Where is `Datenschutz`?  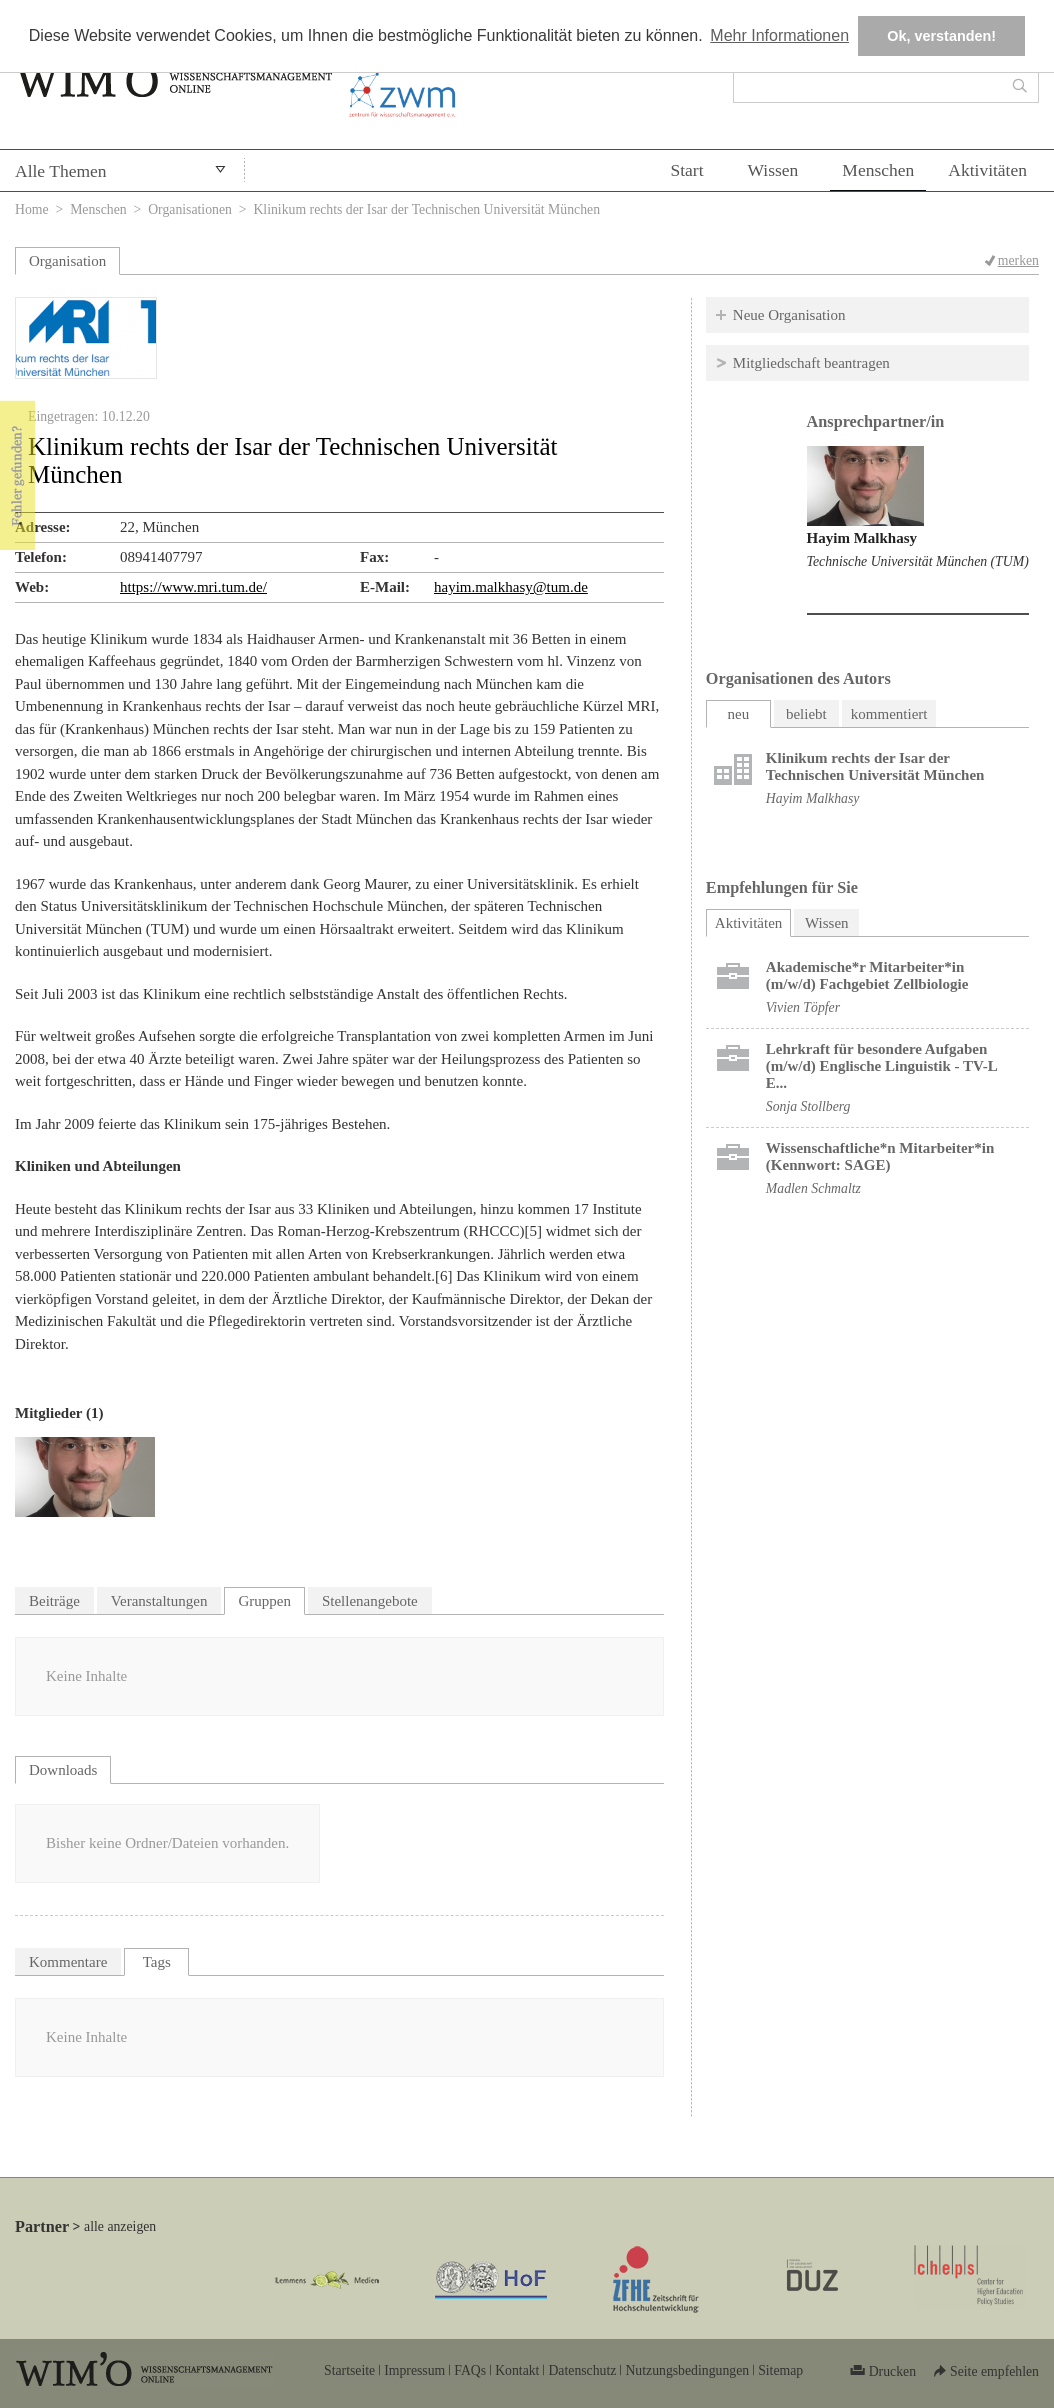 Datenschutz is located at coordinates (582, 2370).